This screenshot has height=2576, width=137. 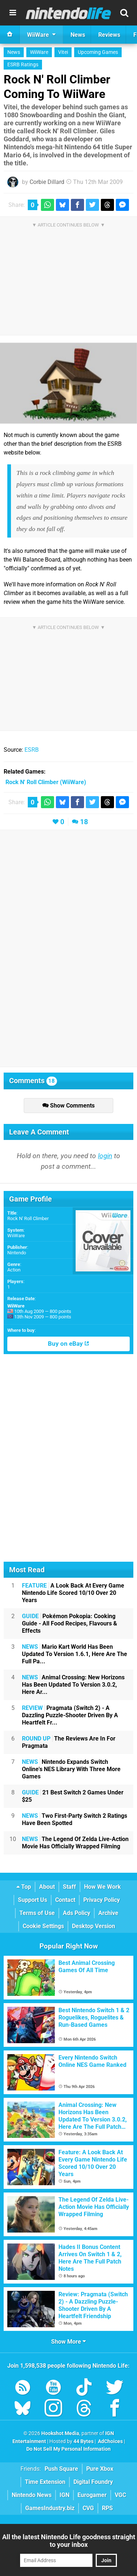 What do you see at coordinates (37, 1913) in the screenshot?
I see `Terms of Use` at bounding box center [37, 1913].